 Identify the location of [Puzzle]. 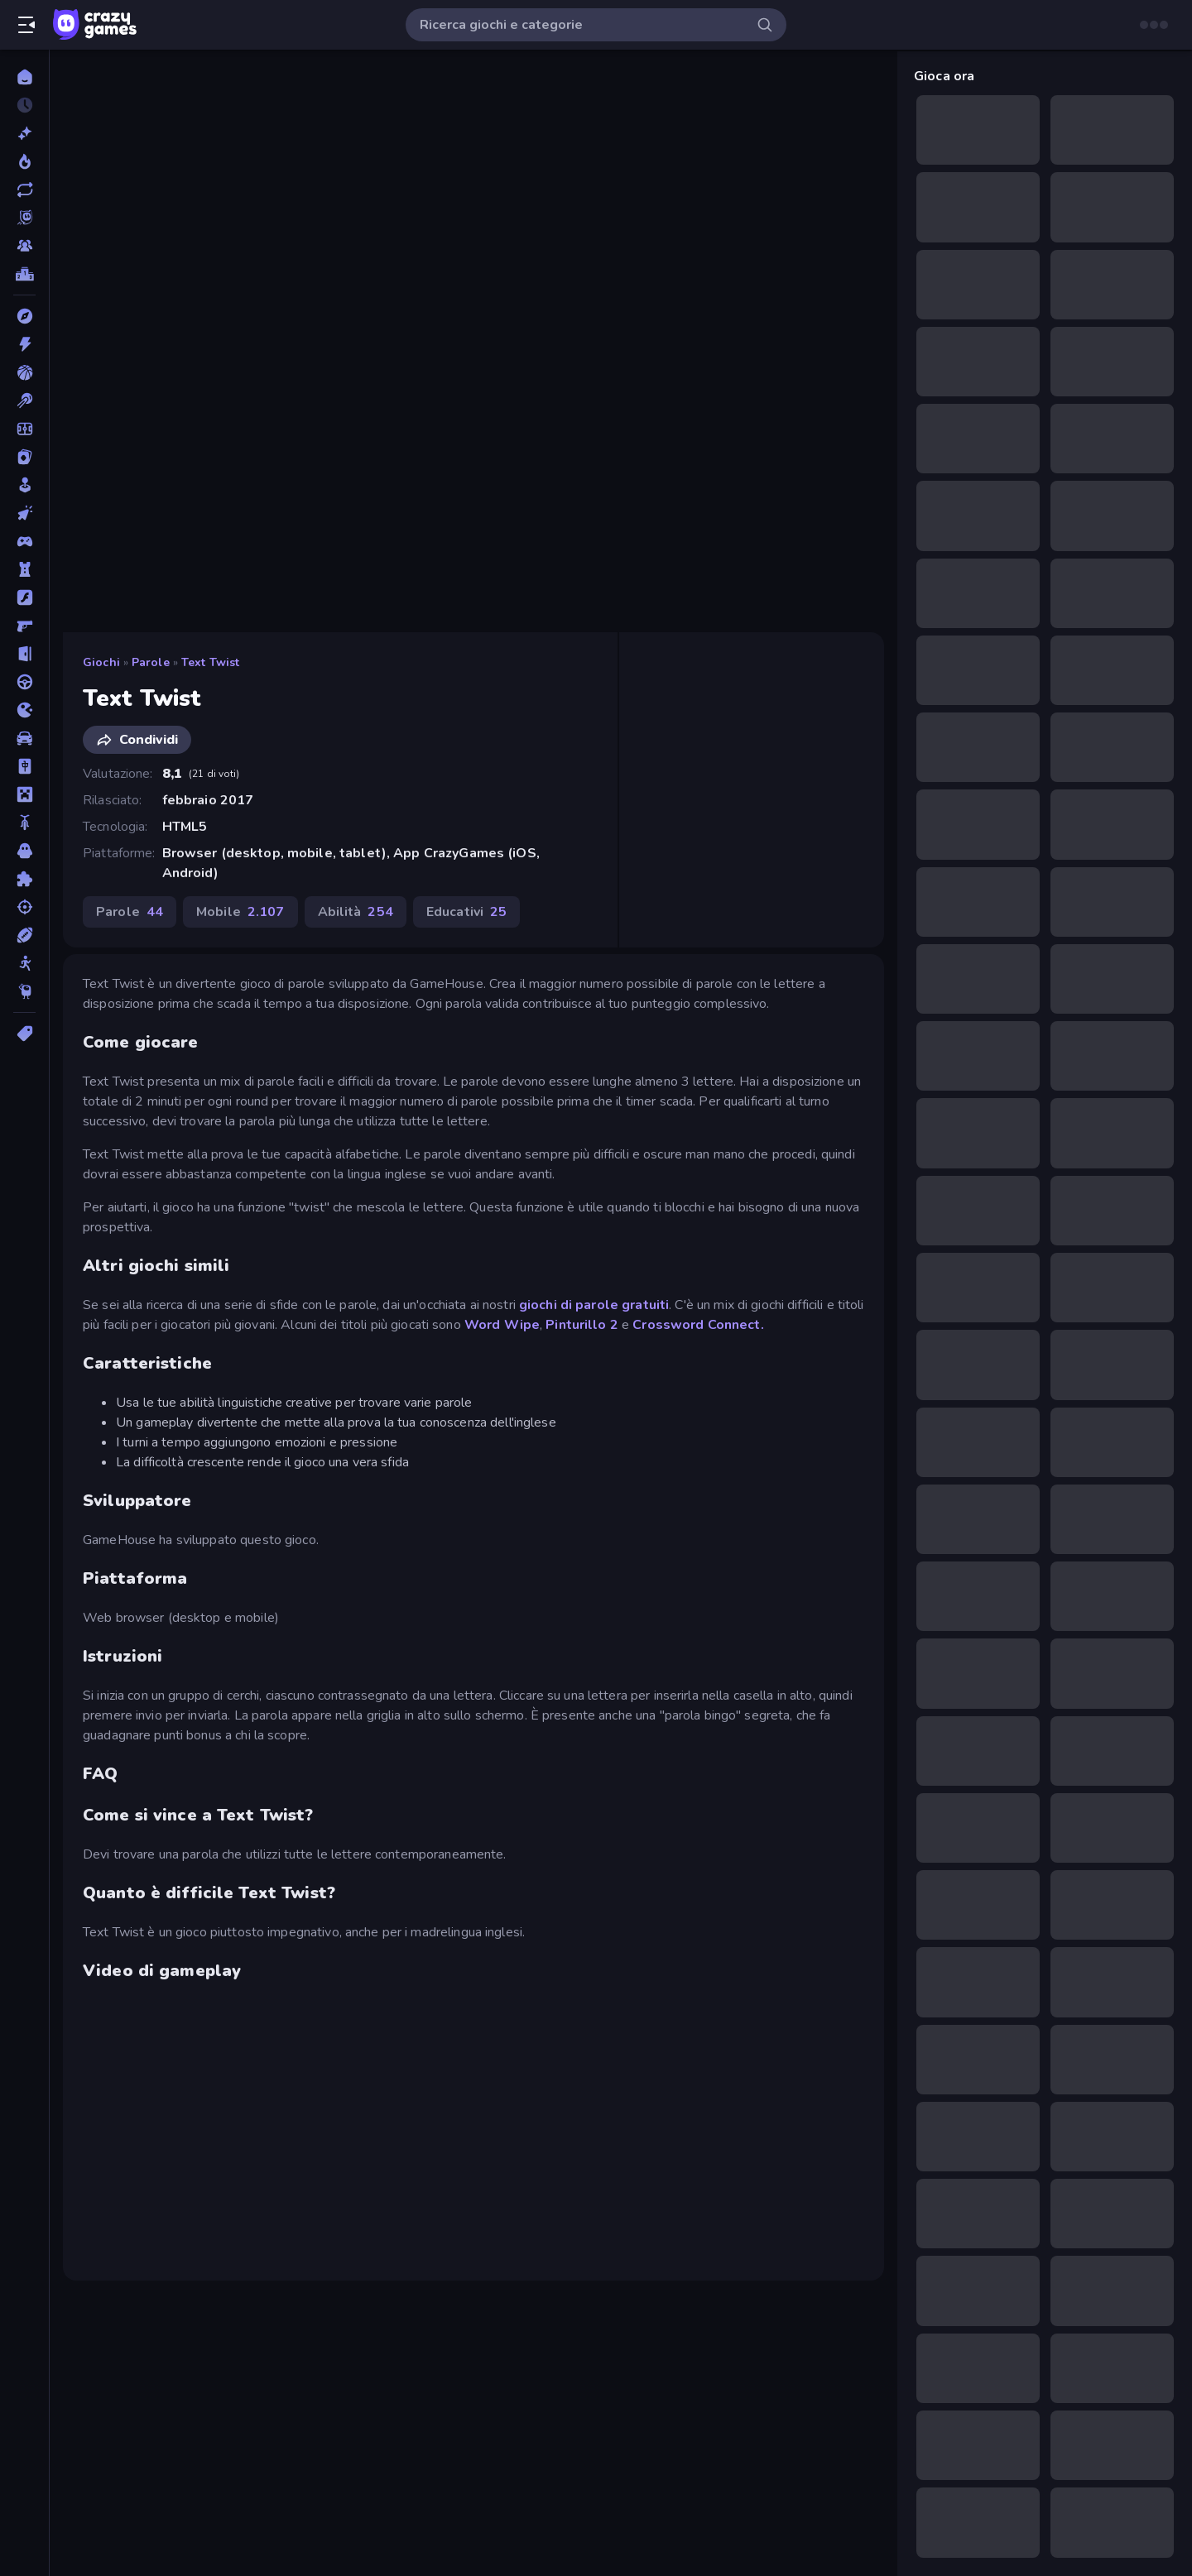
(24, 879).